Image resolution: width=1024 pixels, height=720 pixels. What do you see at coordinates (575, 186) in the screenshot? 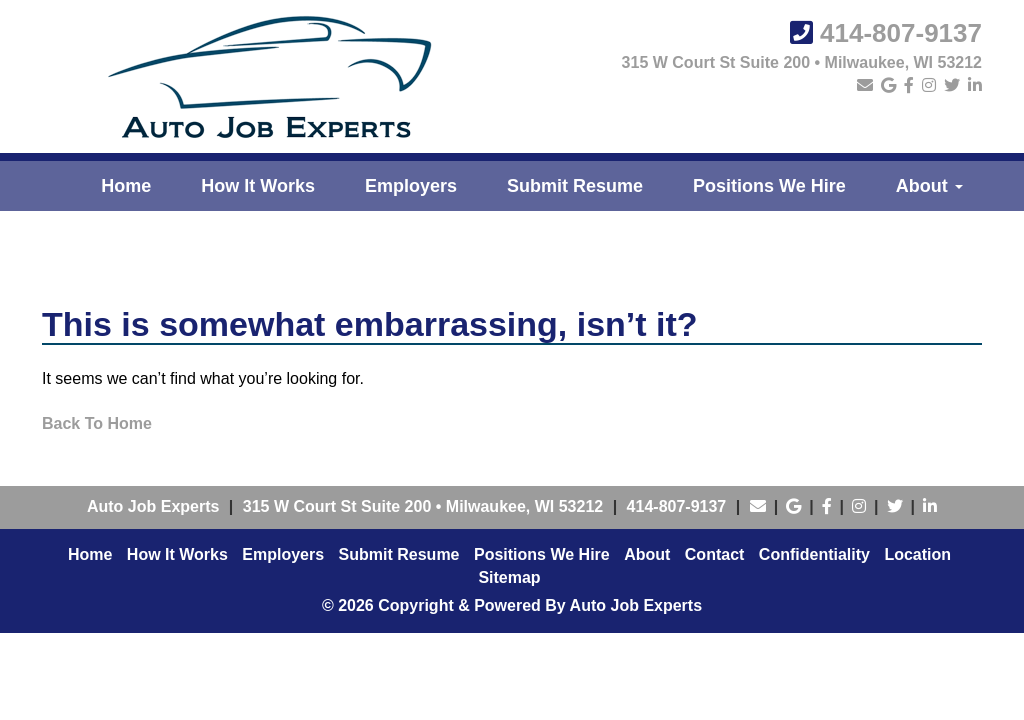
I see `Submit Resume` at bounding box center [575, 186].